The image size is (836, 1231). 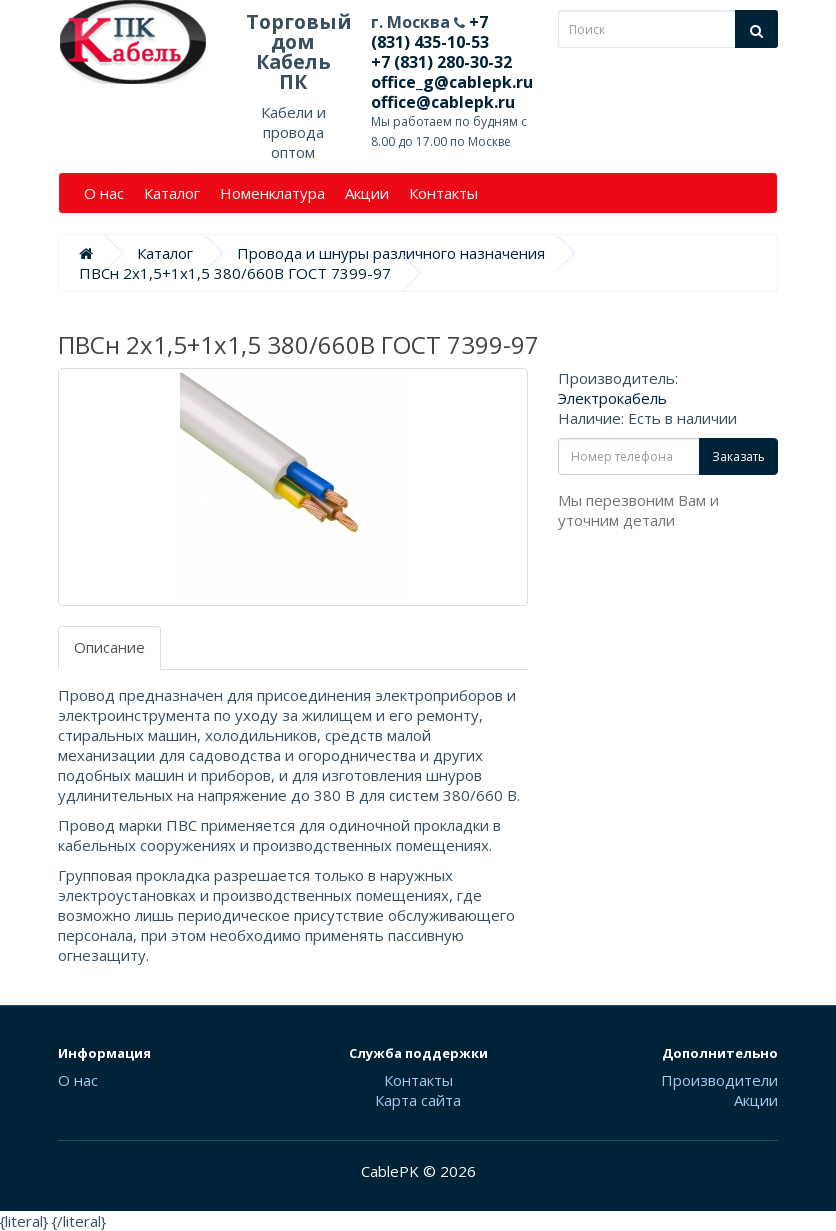 I want to click on Описание, so click(x=109, y=647).